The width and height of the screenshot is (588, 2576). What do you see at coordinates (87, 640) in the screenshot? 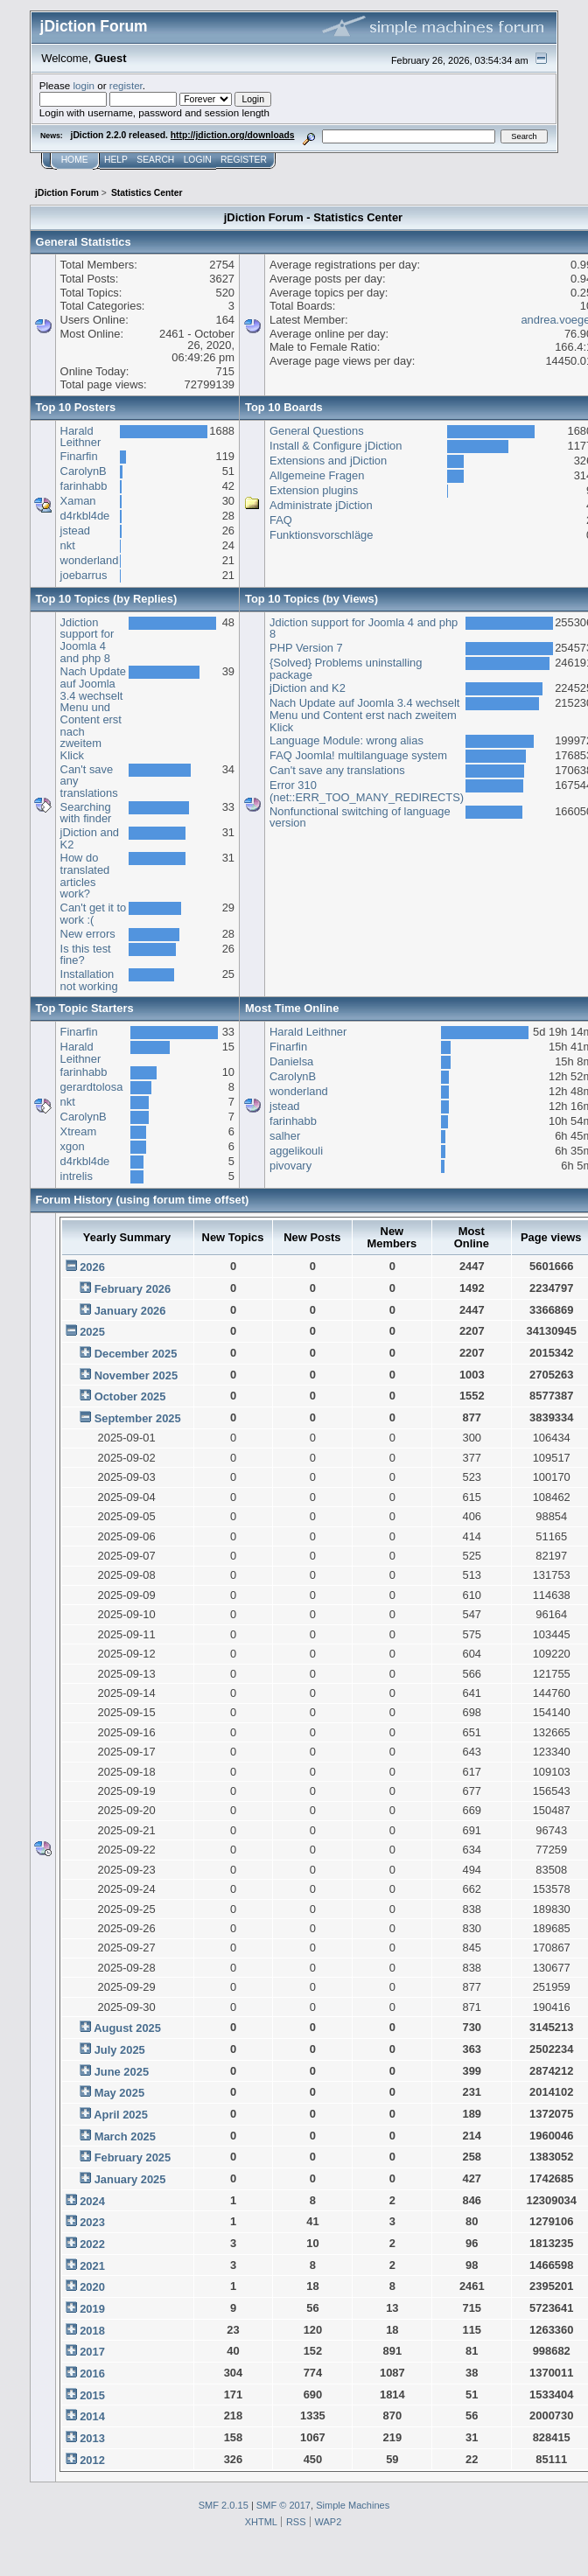
I see `Jdiction support for Joomla 4 and php 8` at bounding box center [87, 640].